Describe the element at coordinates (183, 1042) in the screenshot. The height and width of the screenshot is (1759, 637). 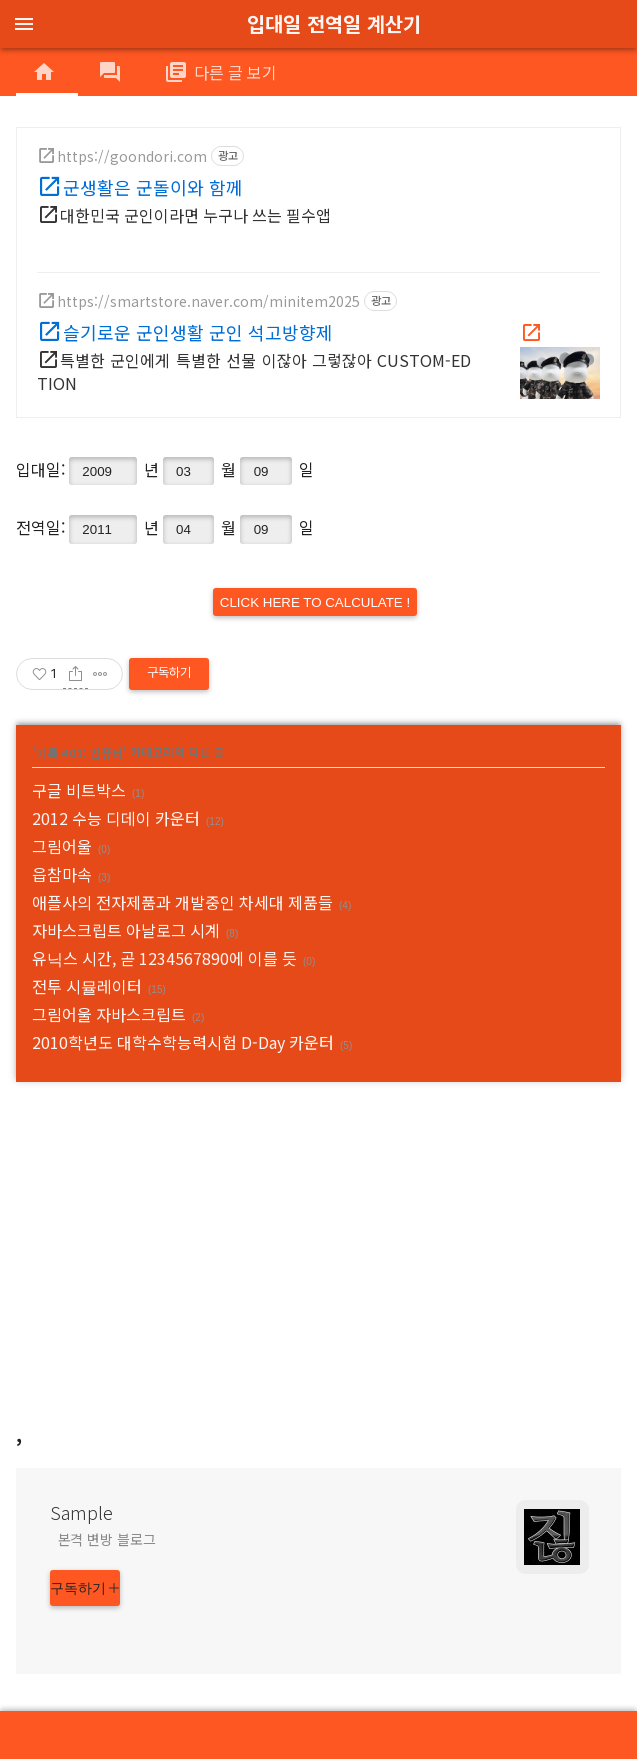
I see `2010학년도 대학수학능력시험 D-Day 카운터` at that location.